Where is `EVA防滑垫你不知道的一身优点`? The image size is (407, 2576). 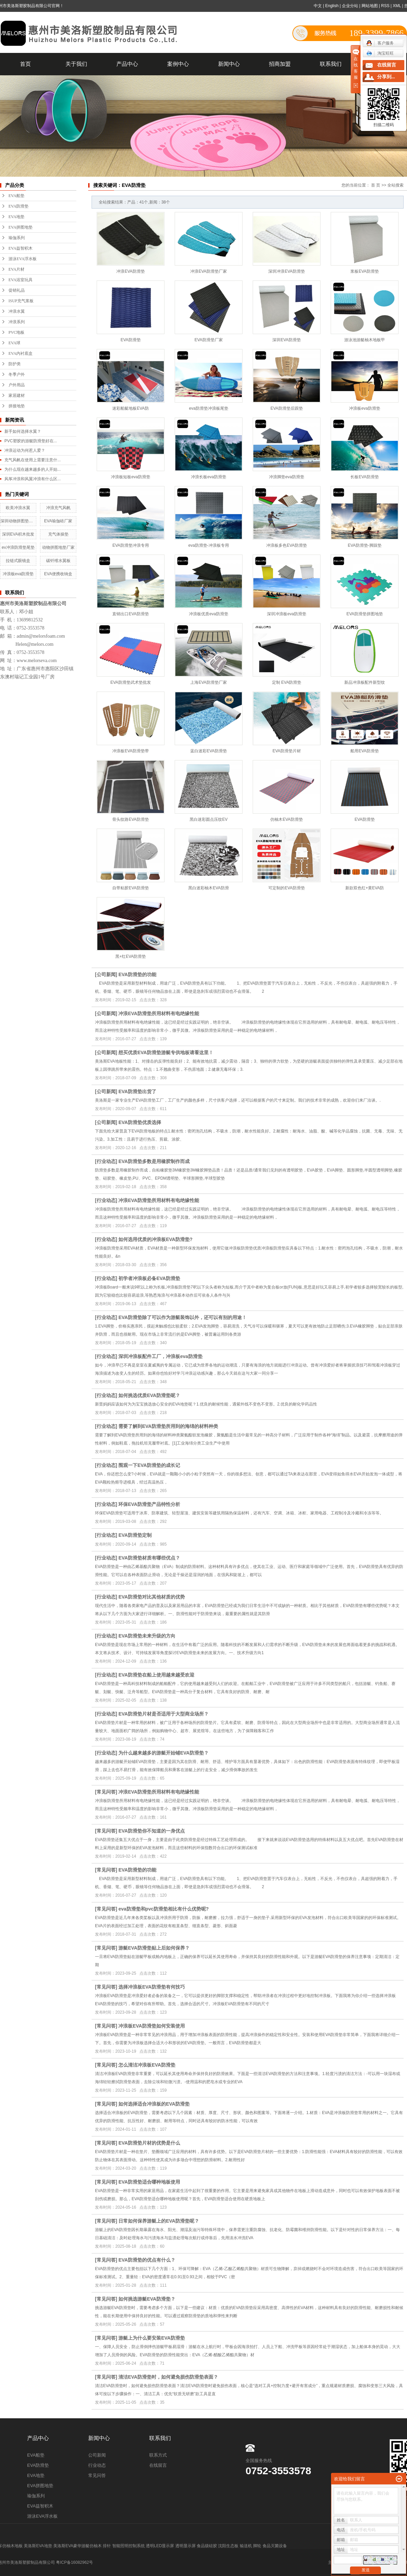 EVA防滑垫你不知道的一身优点 is located at coordinates (151, 1831).